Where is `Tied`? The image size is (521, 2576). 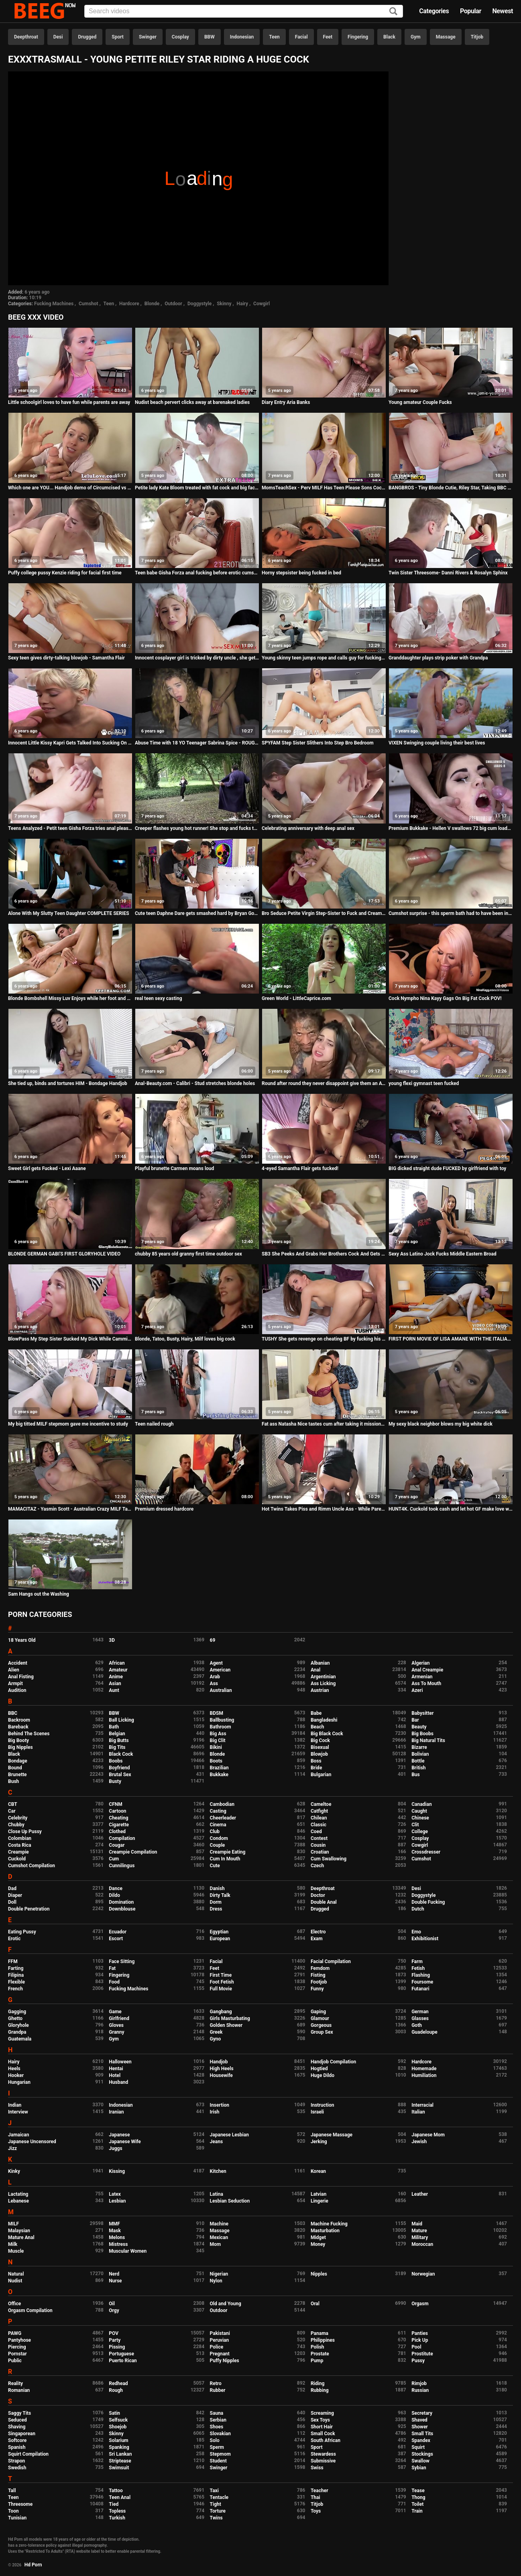
Tied is located at coordinates (113, 2504).